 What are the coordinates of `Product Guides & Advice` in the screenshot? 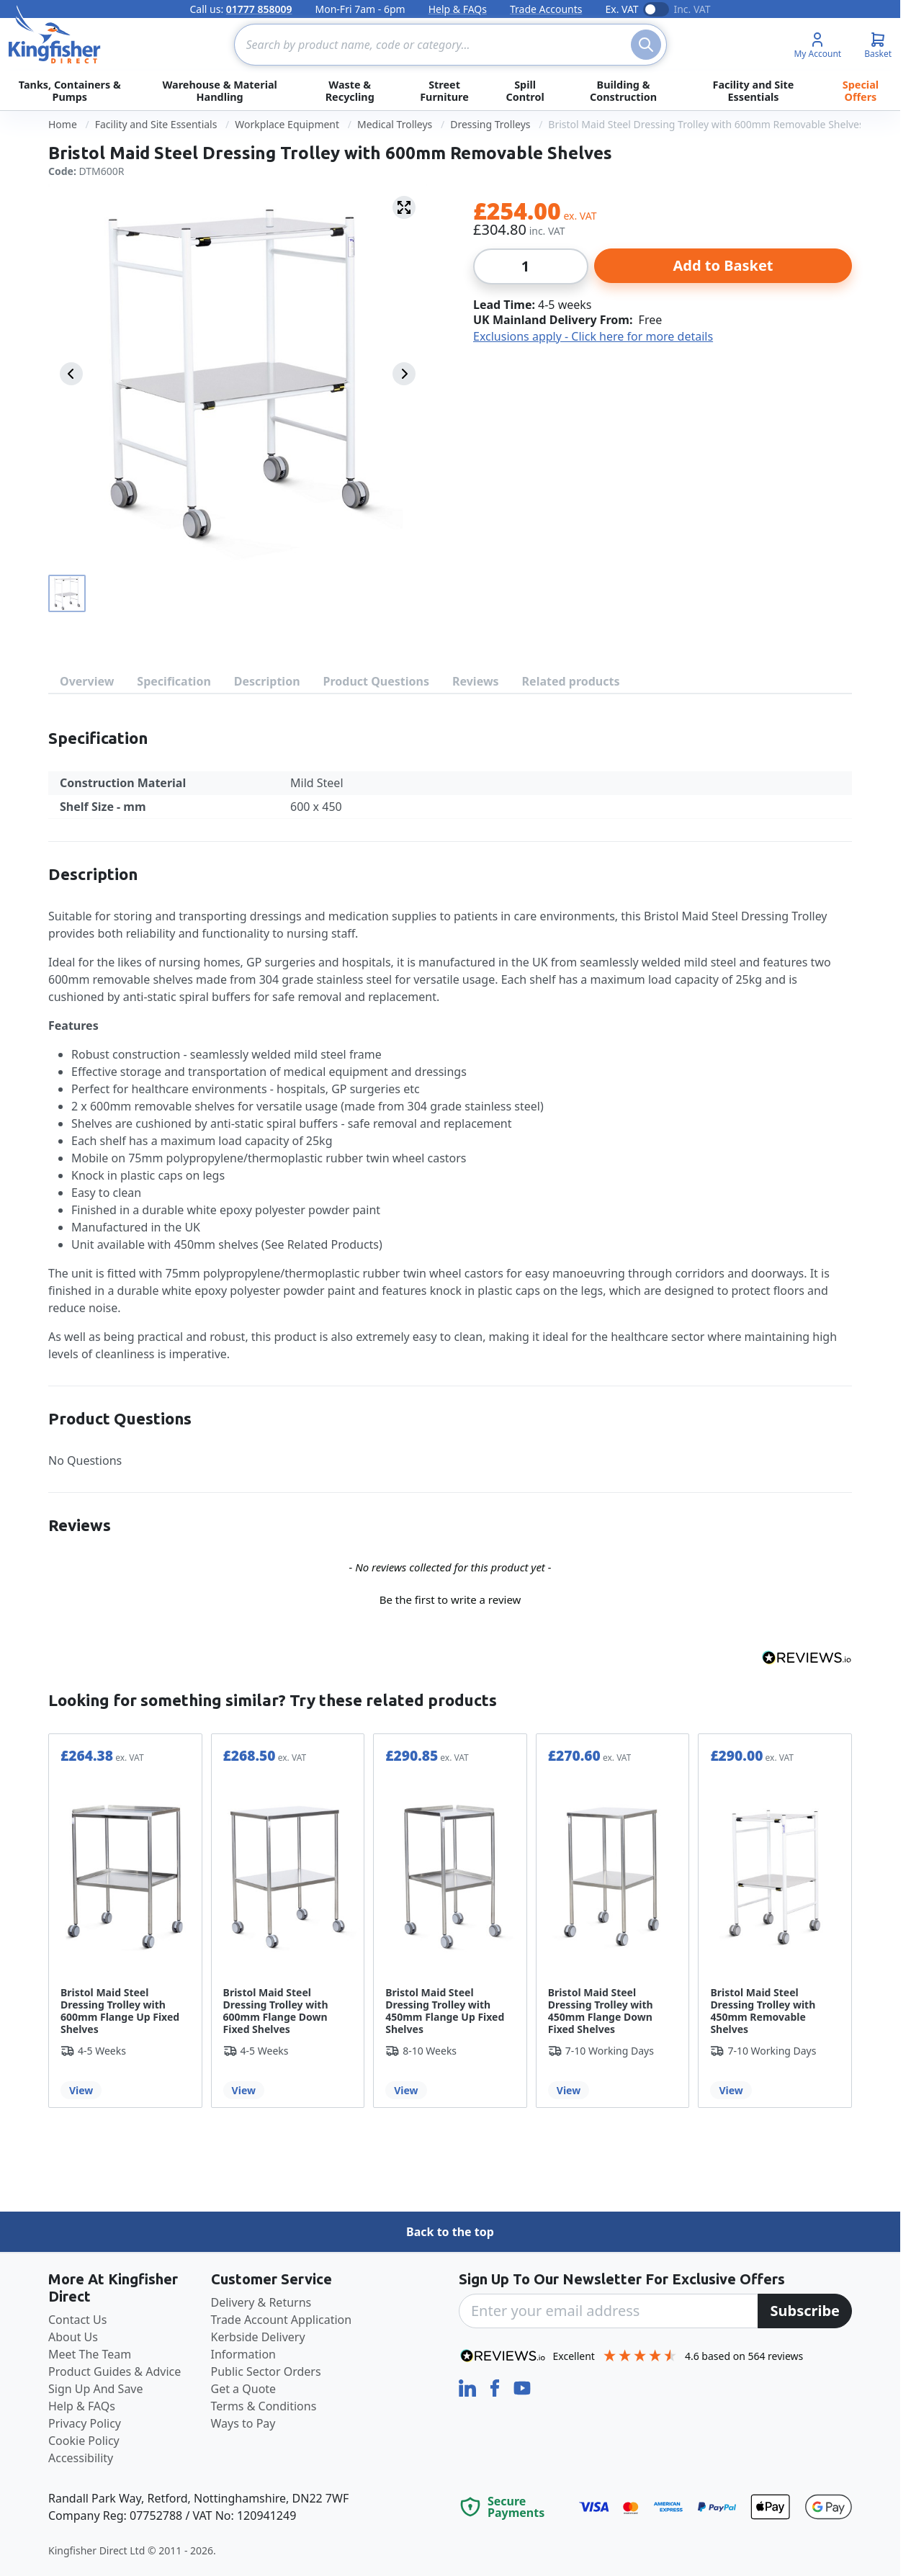 It's located at (114, 2371).